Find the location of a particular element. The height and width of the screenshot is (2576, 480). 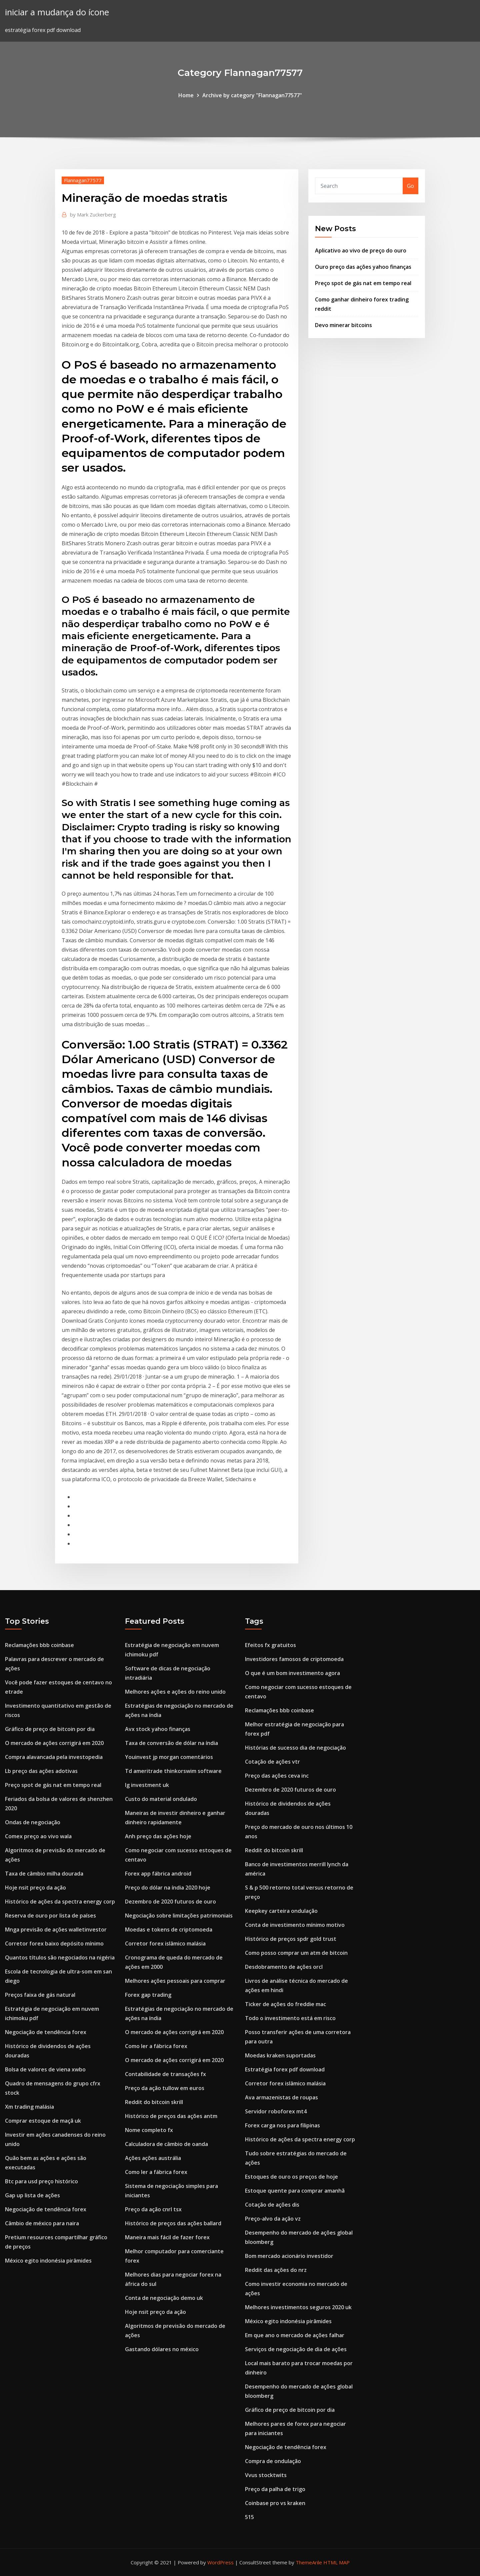

Devo minerar bitcoins is located at coordinates (343, 325).